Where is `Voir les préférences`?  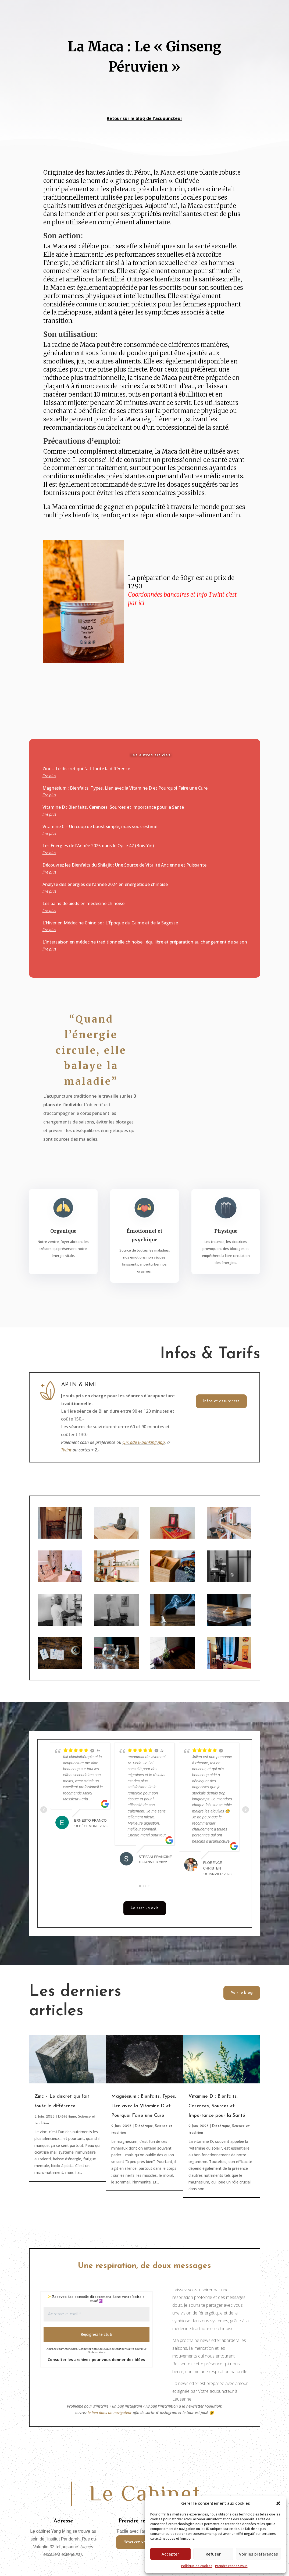 Voir les préférences is located at coordinates (258, 2554).